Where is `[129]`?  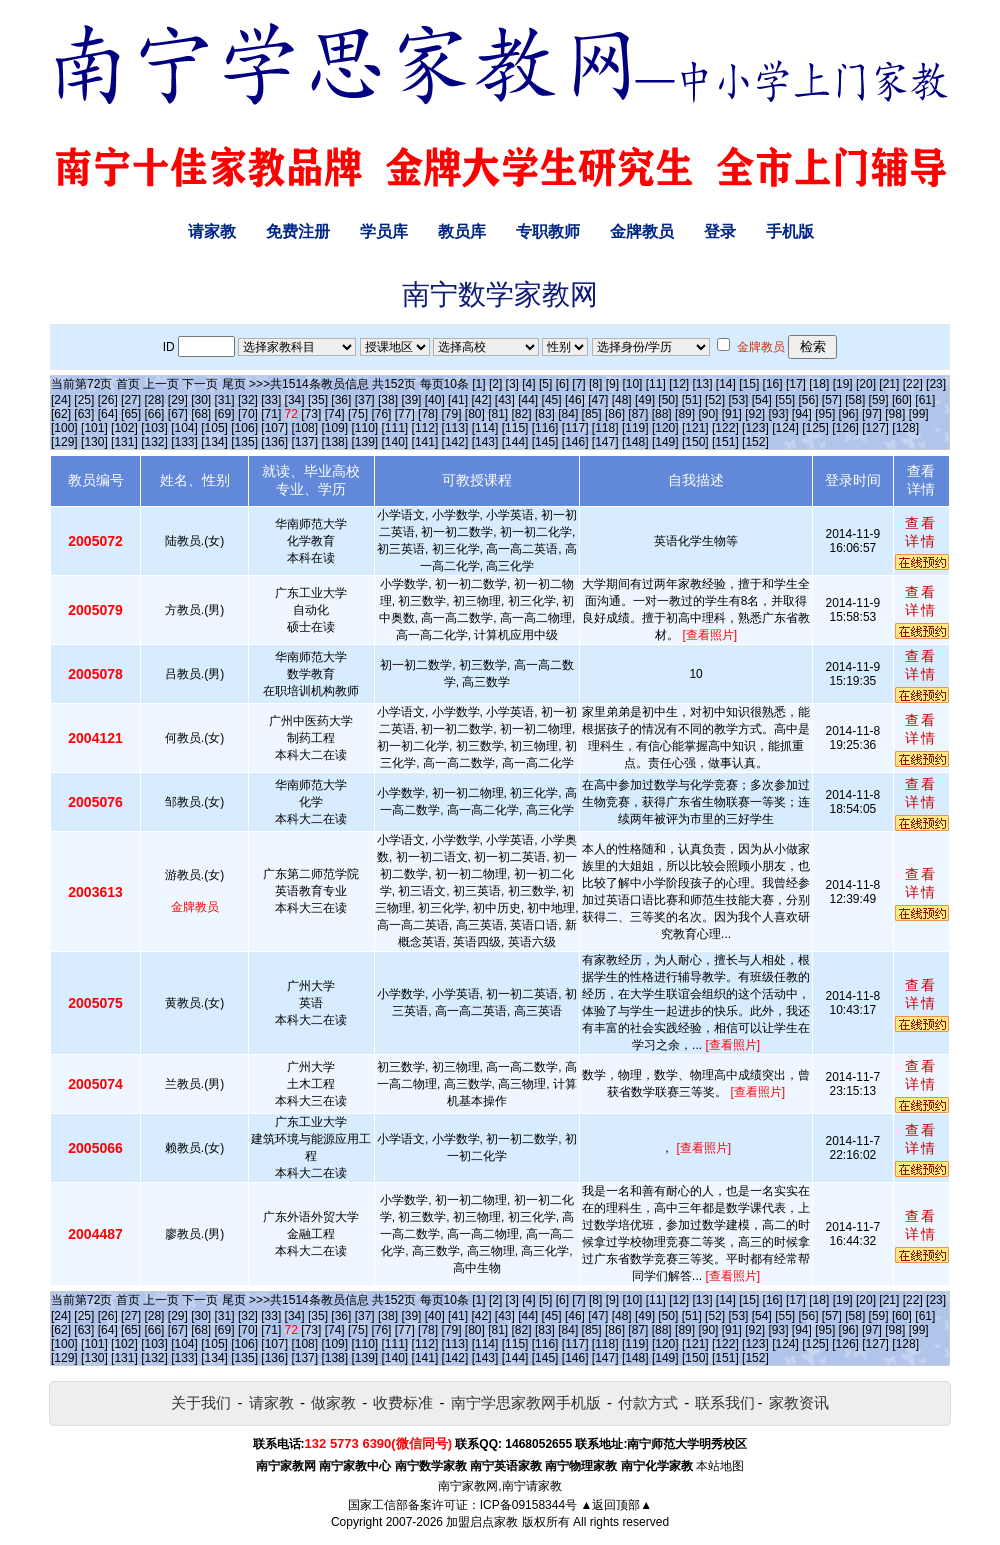
[129] is located at coordinates (64, 442).